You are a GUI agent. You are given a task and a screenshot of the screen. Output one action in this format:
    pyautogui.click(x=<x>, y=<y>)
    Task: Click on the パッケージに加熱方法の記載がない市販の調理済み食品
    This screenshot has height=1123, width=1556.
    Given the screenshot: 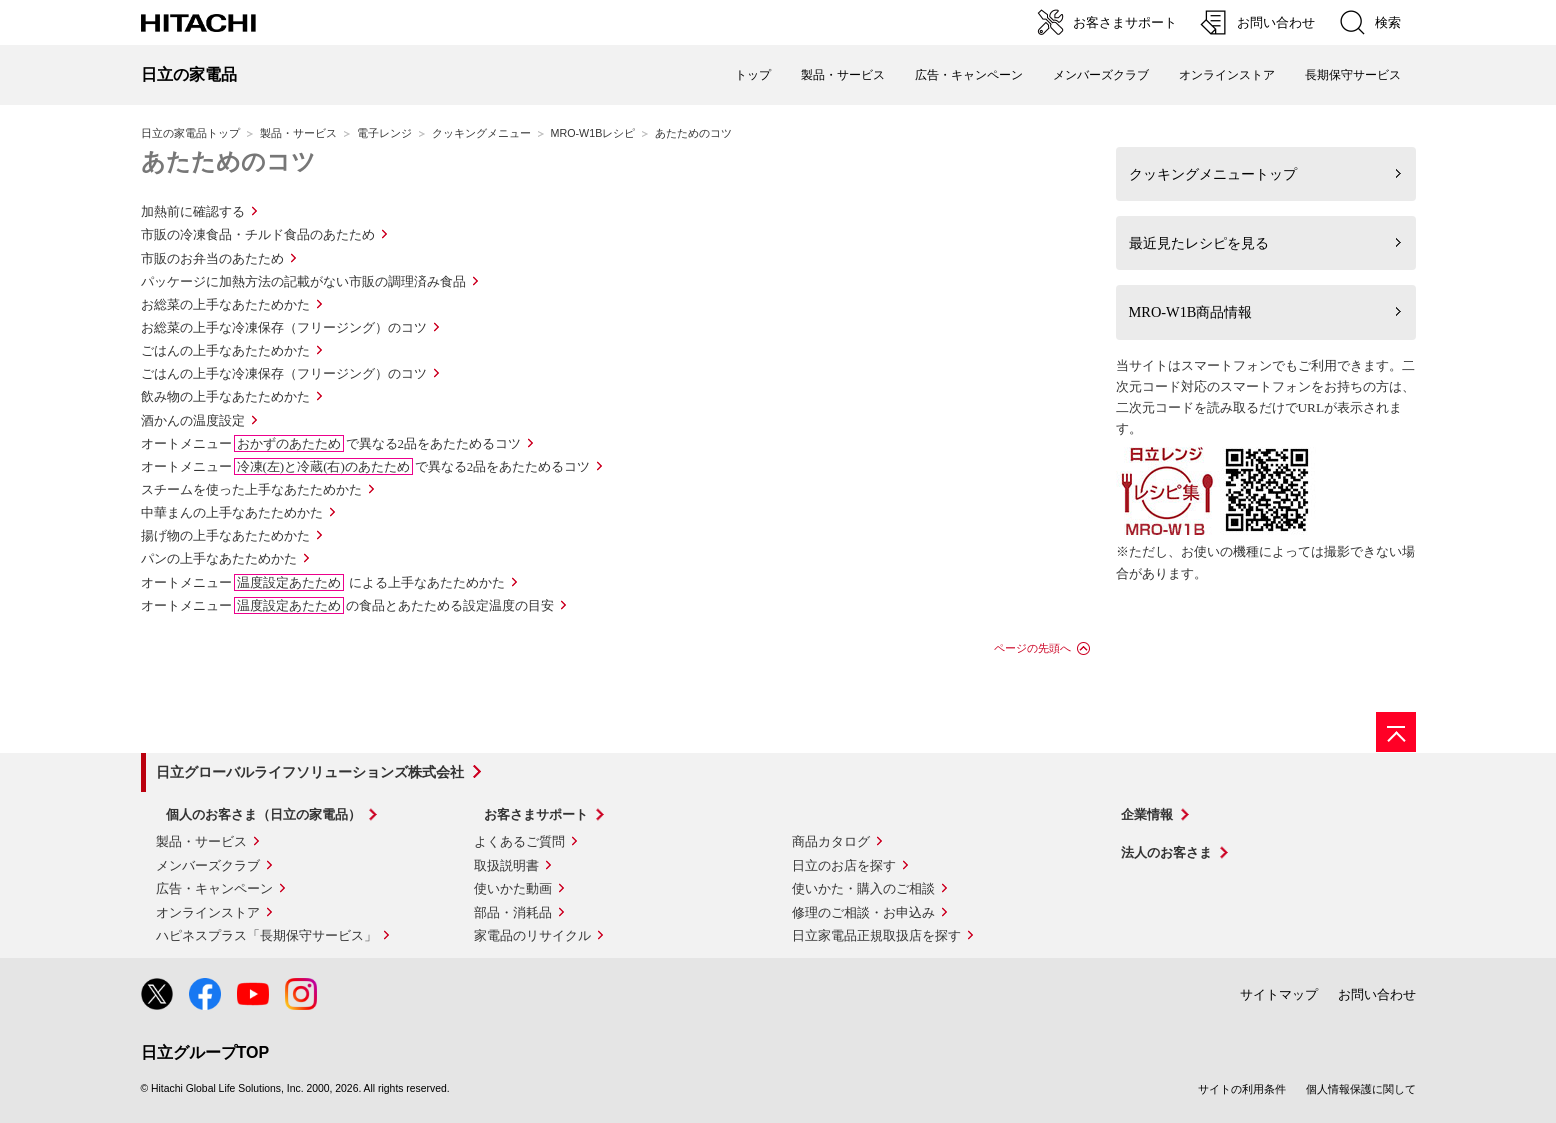 What is the action you would take?
    pyautogui.click(x=303, y=281)
    